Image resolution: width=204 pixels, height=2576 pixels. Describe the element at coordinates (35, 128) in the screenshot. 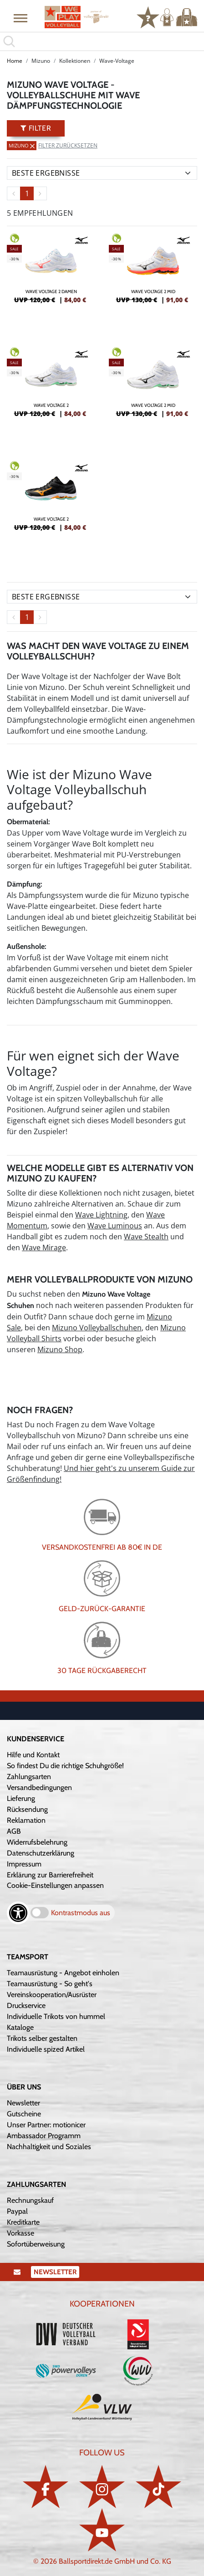

I see `Filter` at that location.